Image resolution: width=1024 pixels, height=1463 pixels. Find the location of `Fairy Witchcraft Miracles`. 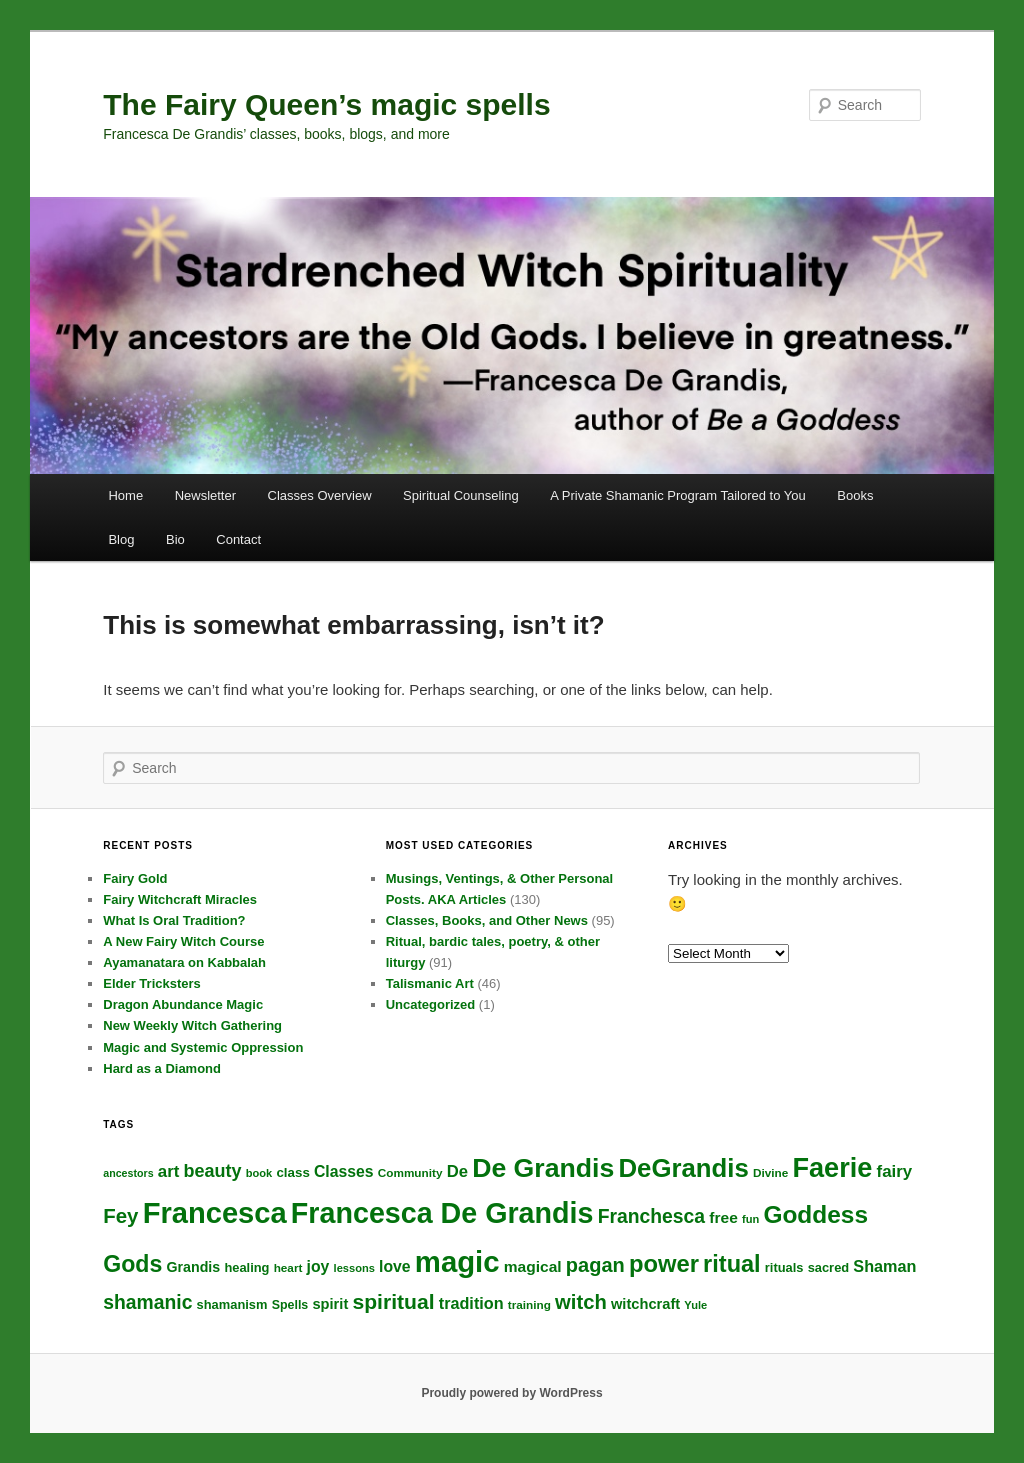

Fairy Witchcraft Miracles is located at coordinates (180, 899).